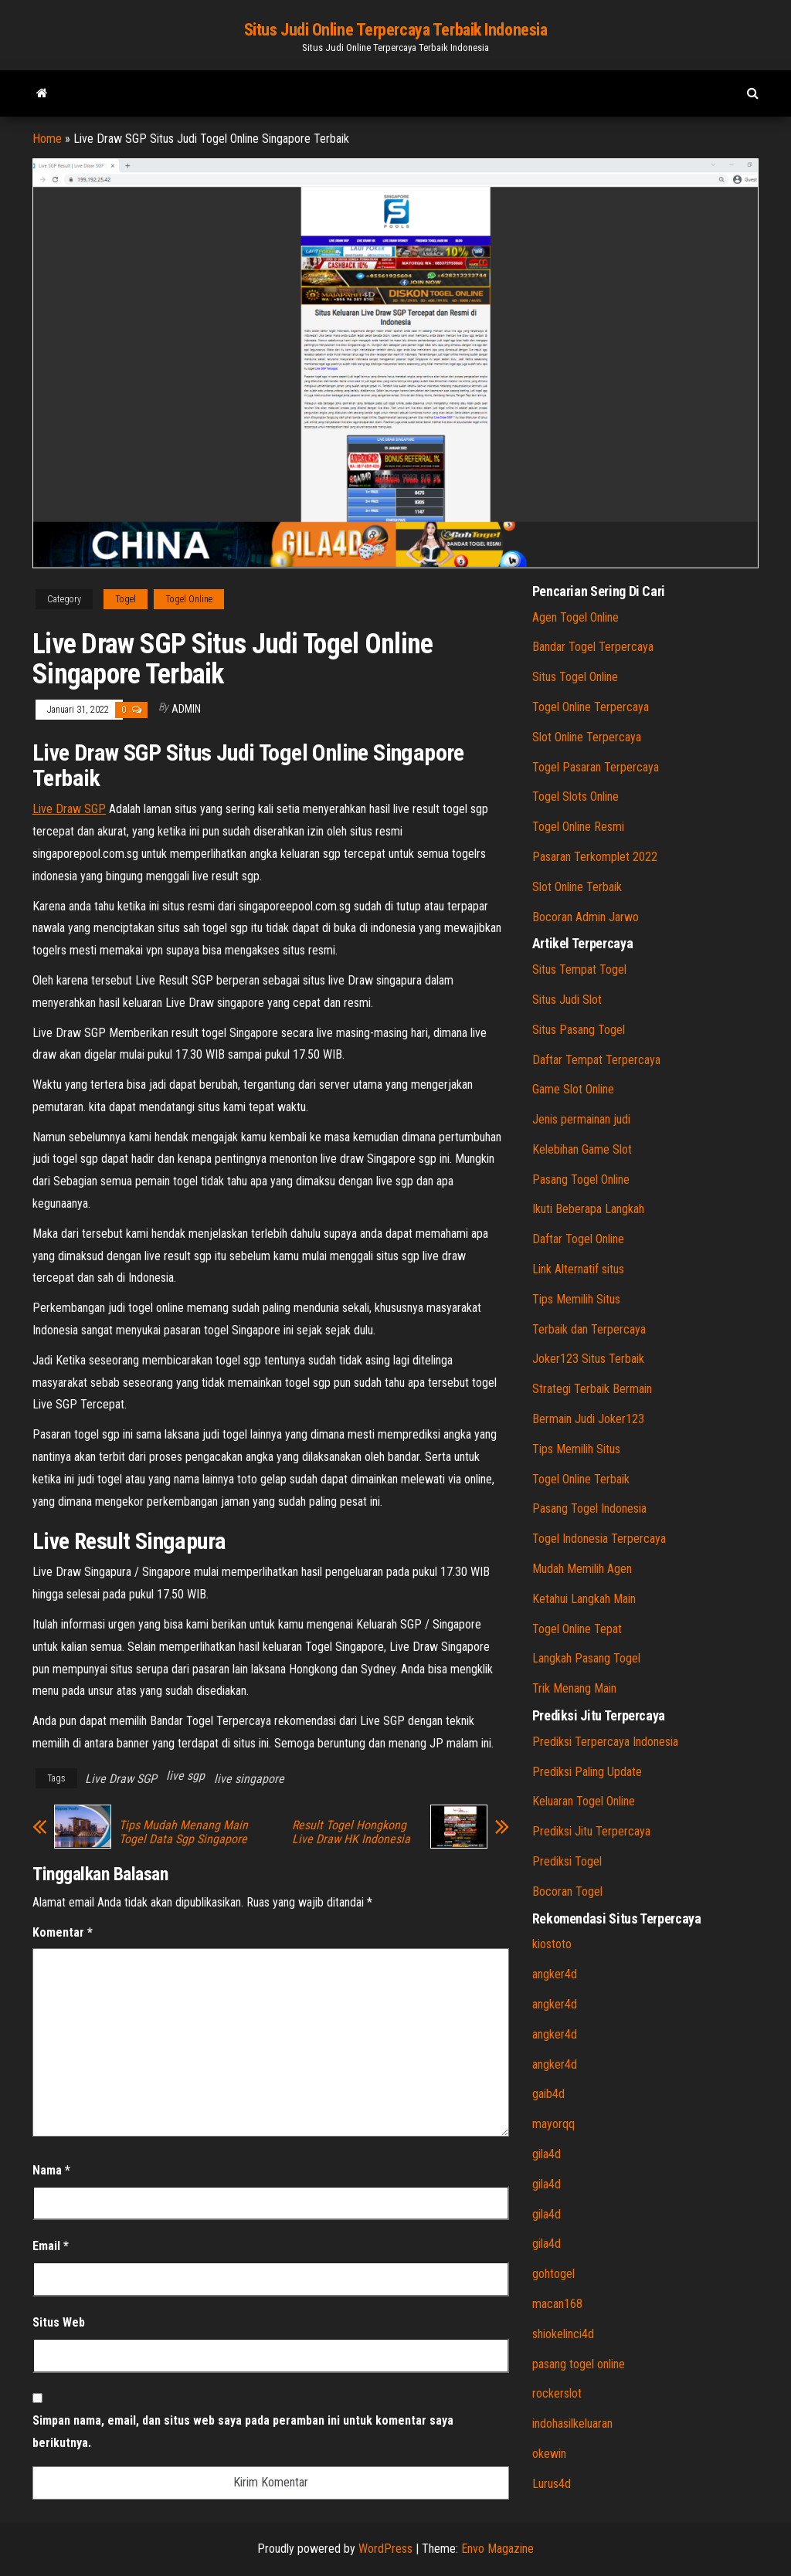 This screenshot has height=2576, width=791. Describe the element at coordinates (552, 1944) in the screenshot. I see `kiostoto` at that location.